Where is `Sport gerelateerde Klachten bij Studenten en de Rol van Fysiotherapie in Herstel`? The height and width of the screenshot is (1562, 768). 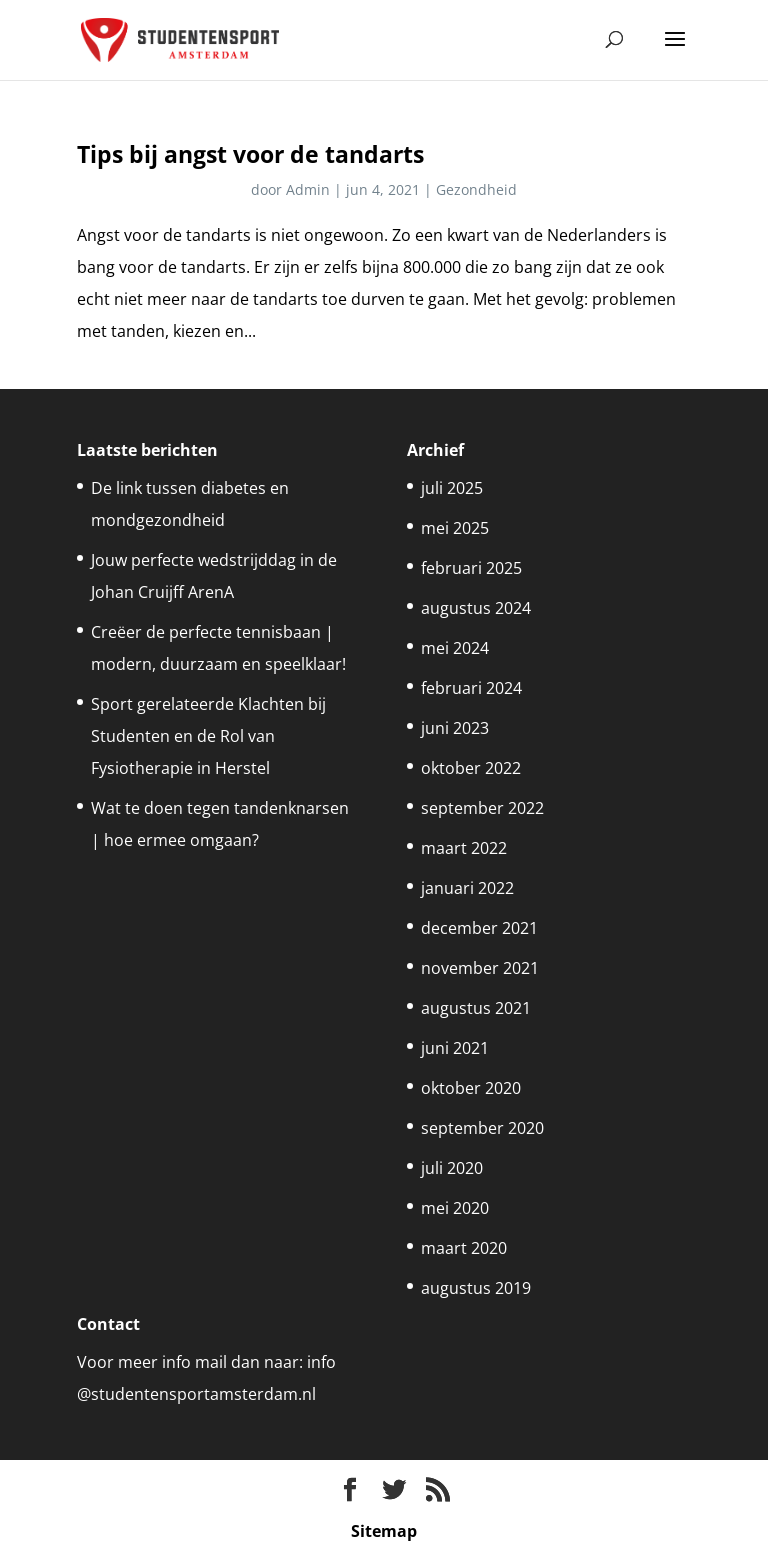
Sport gerelateerde Klachten bij Studenten en de Rol van Fysiotherapie in Herstel is located at coordinates (208, 736).